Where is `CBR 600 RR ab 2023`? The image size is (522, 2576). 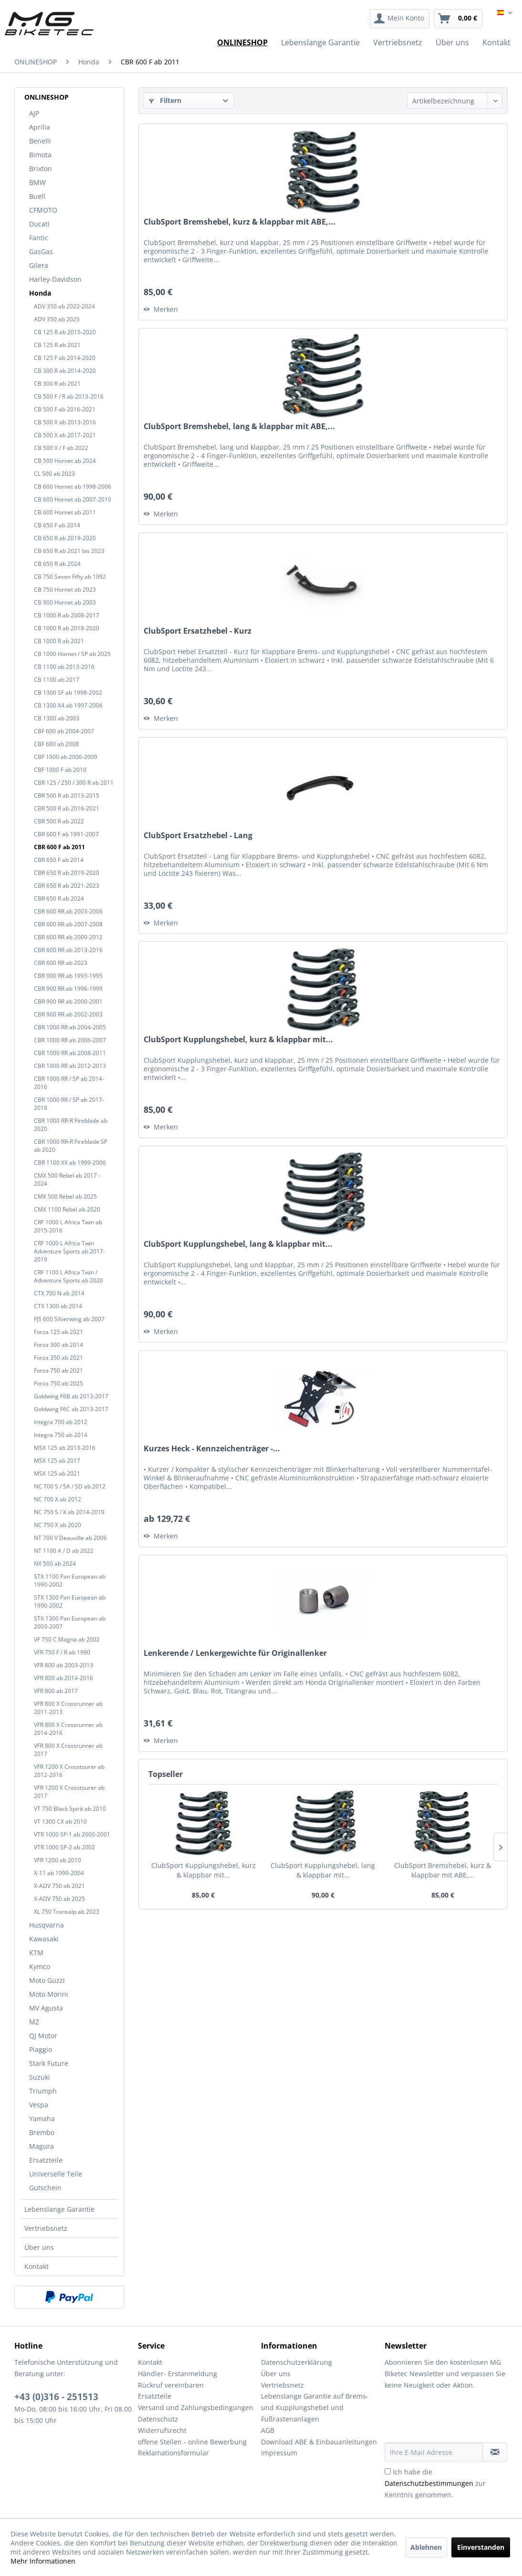 CBR 600 RR ab 2023 is located at coordinates (60, 963).